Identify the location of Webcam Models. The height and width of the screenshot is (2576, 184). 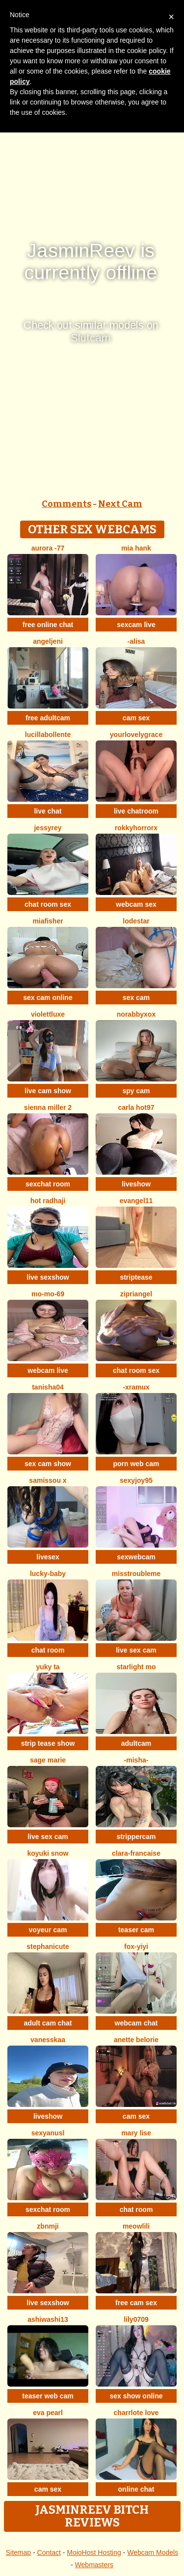
(152, 2552).